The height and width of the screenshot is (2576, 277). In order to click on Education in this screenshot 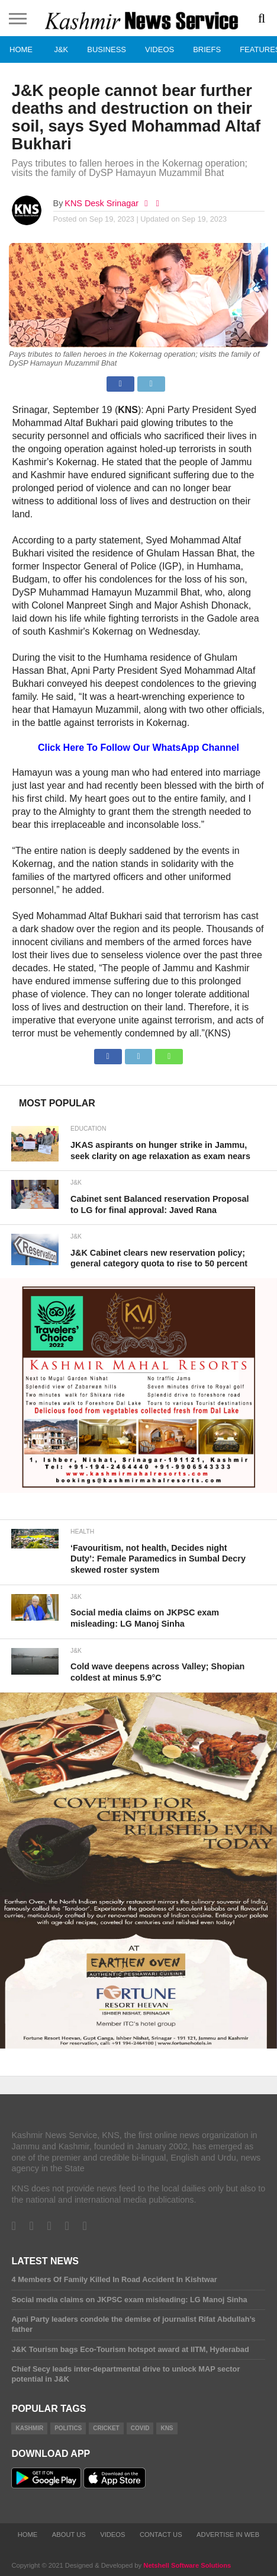, I will do `click(88, 1129)`.